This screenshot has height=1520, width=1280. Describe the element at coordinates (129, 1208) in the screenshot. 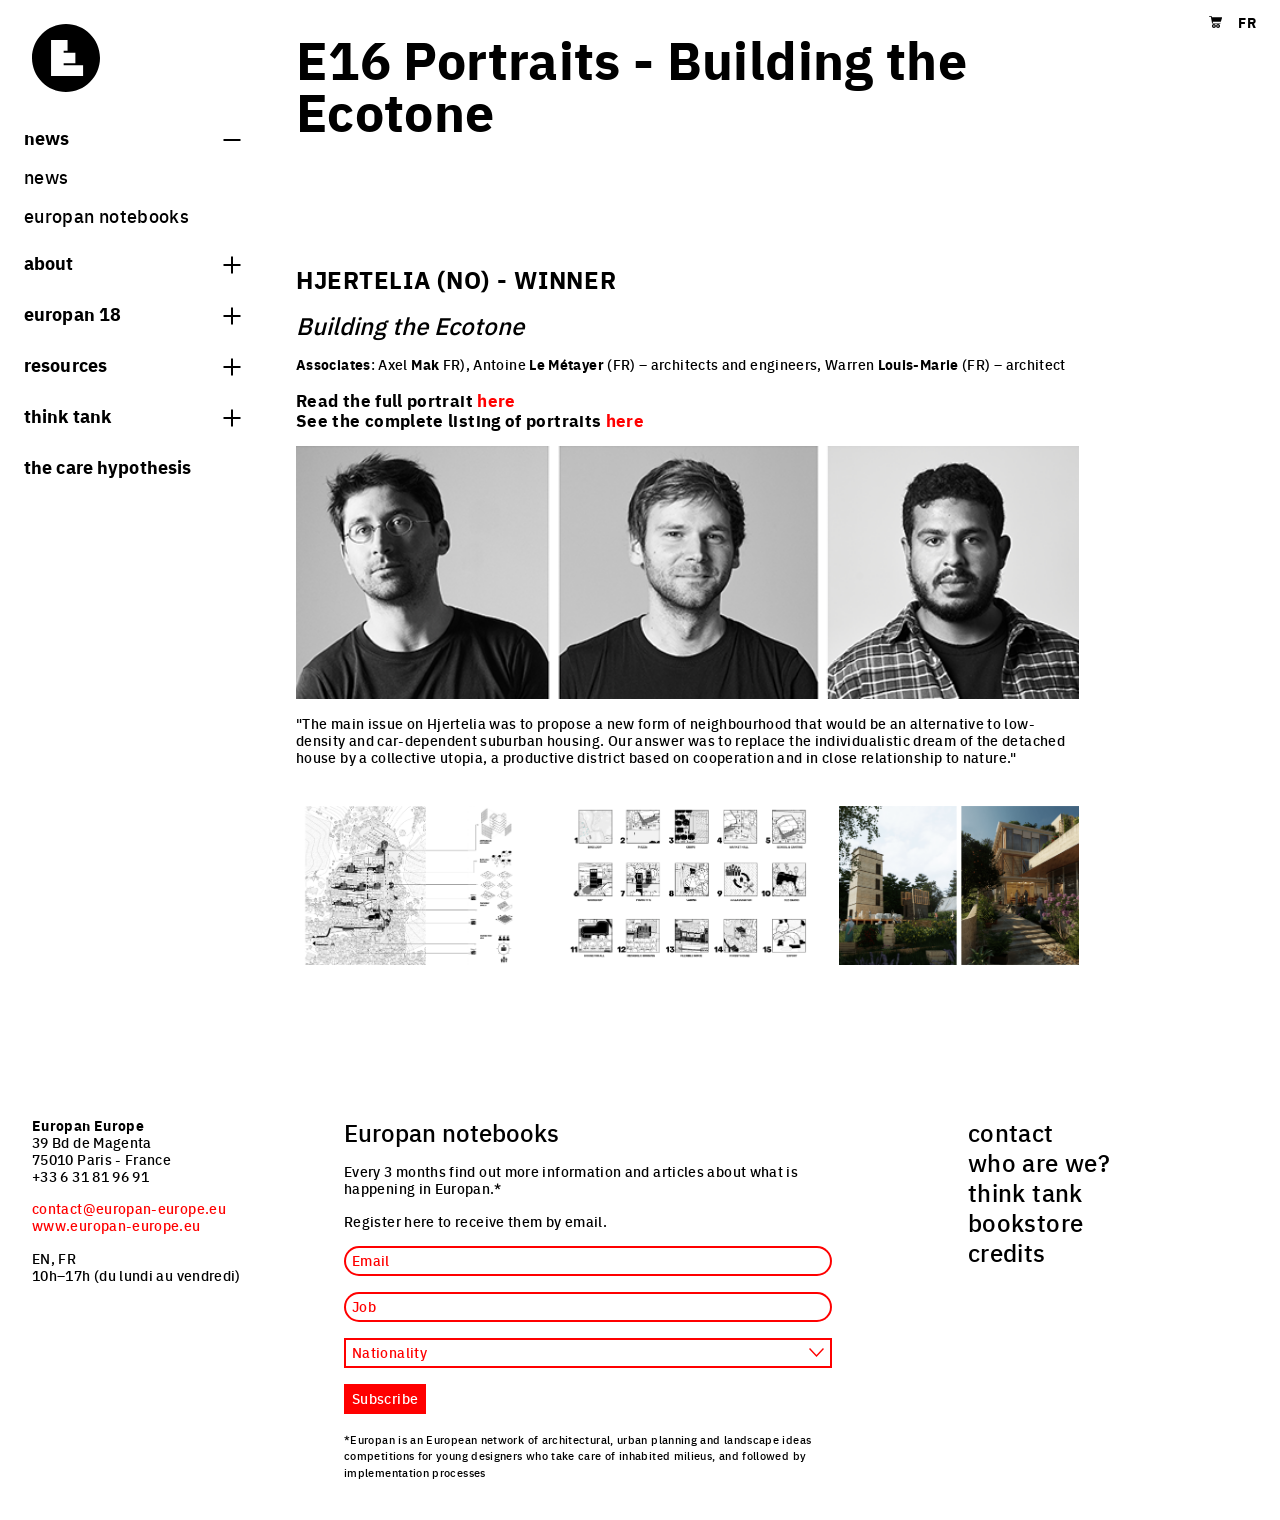

I see `contact@europan-europe.eu` at that location.